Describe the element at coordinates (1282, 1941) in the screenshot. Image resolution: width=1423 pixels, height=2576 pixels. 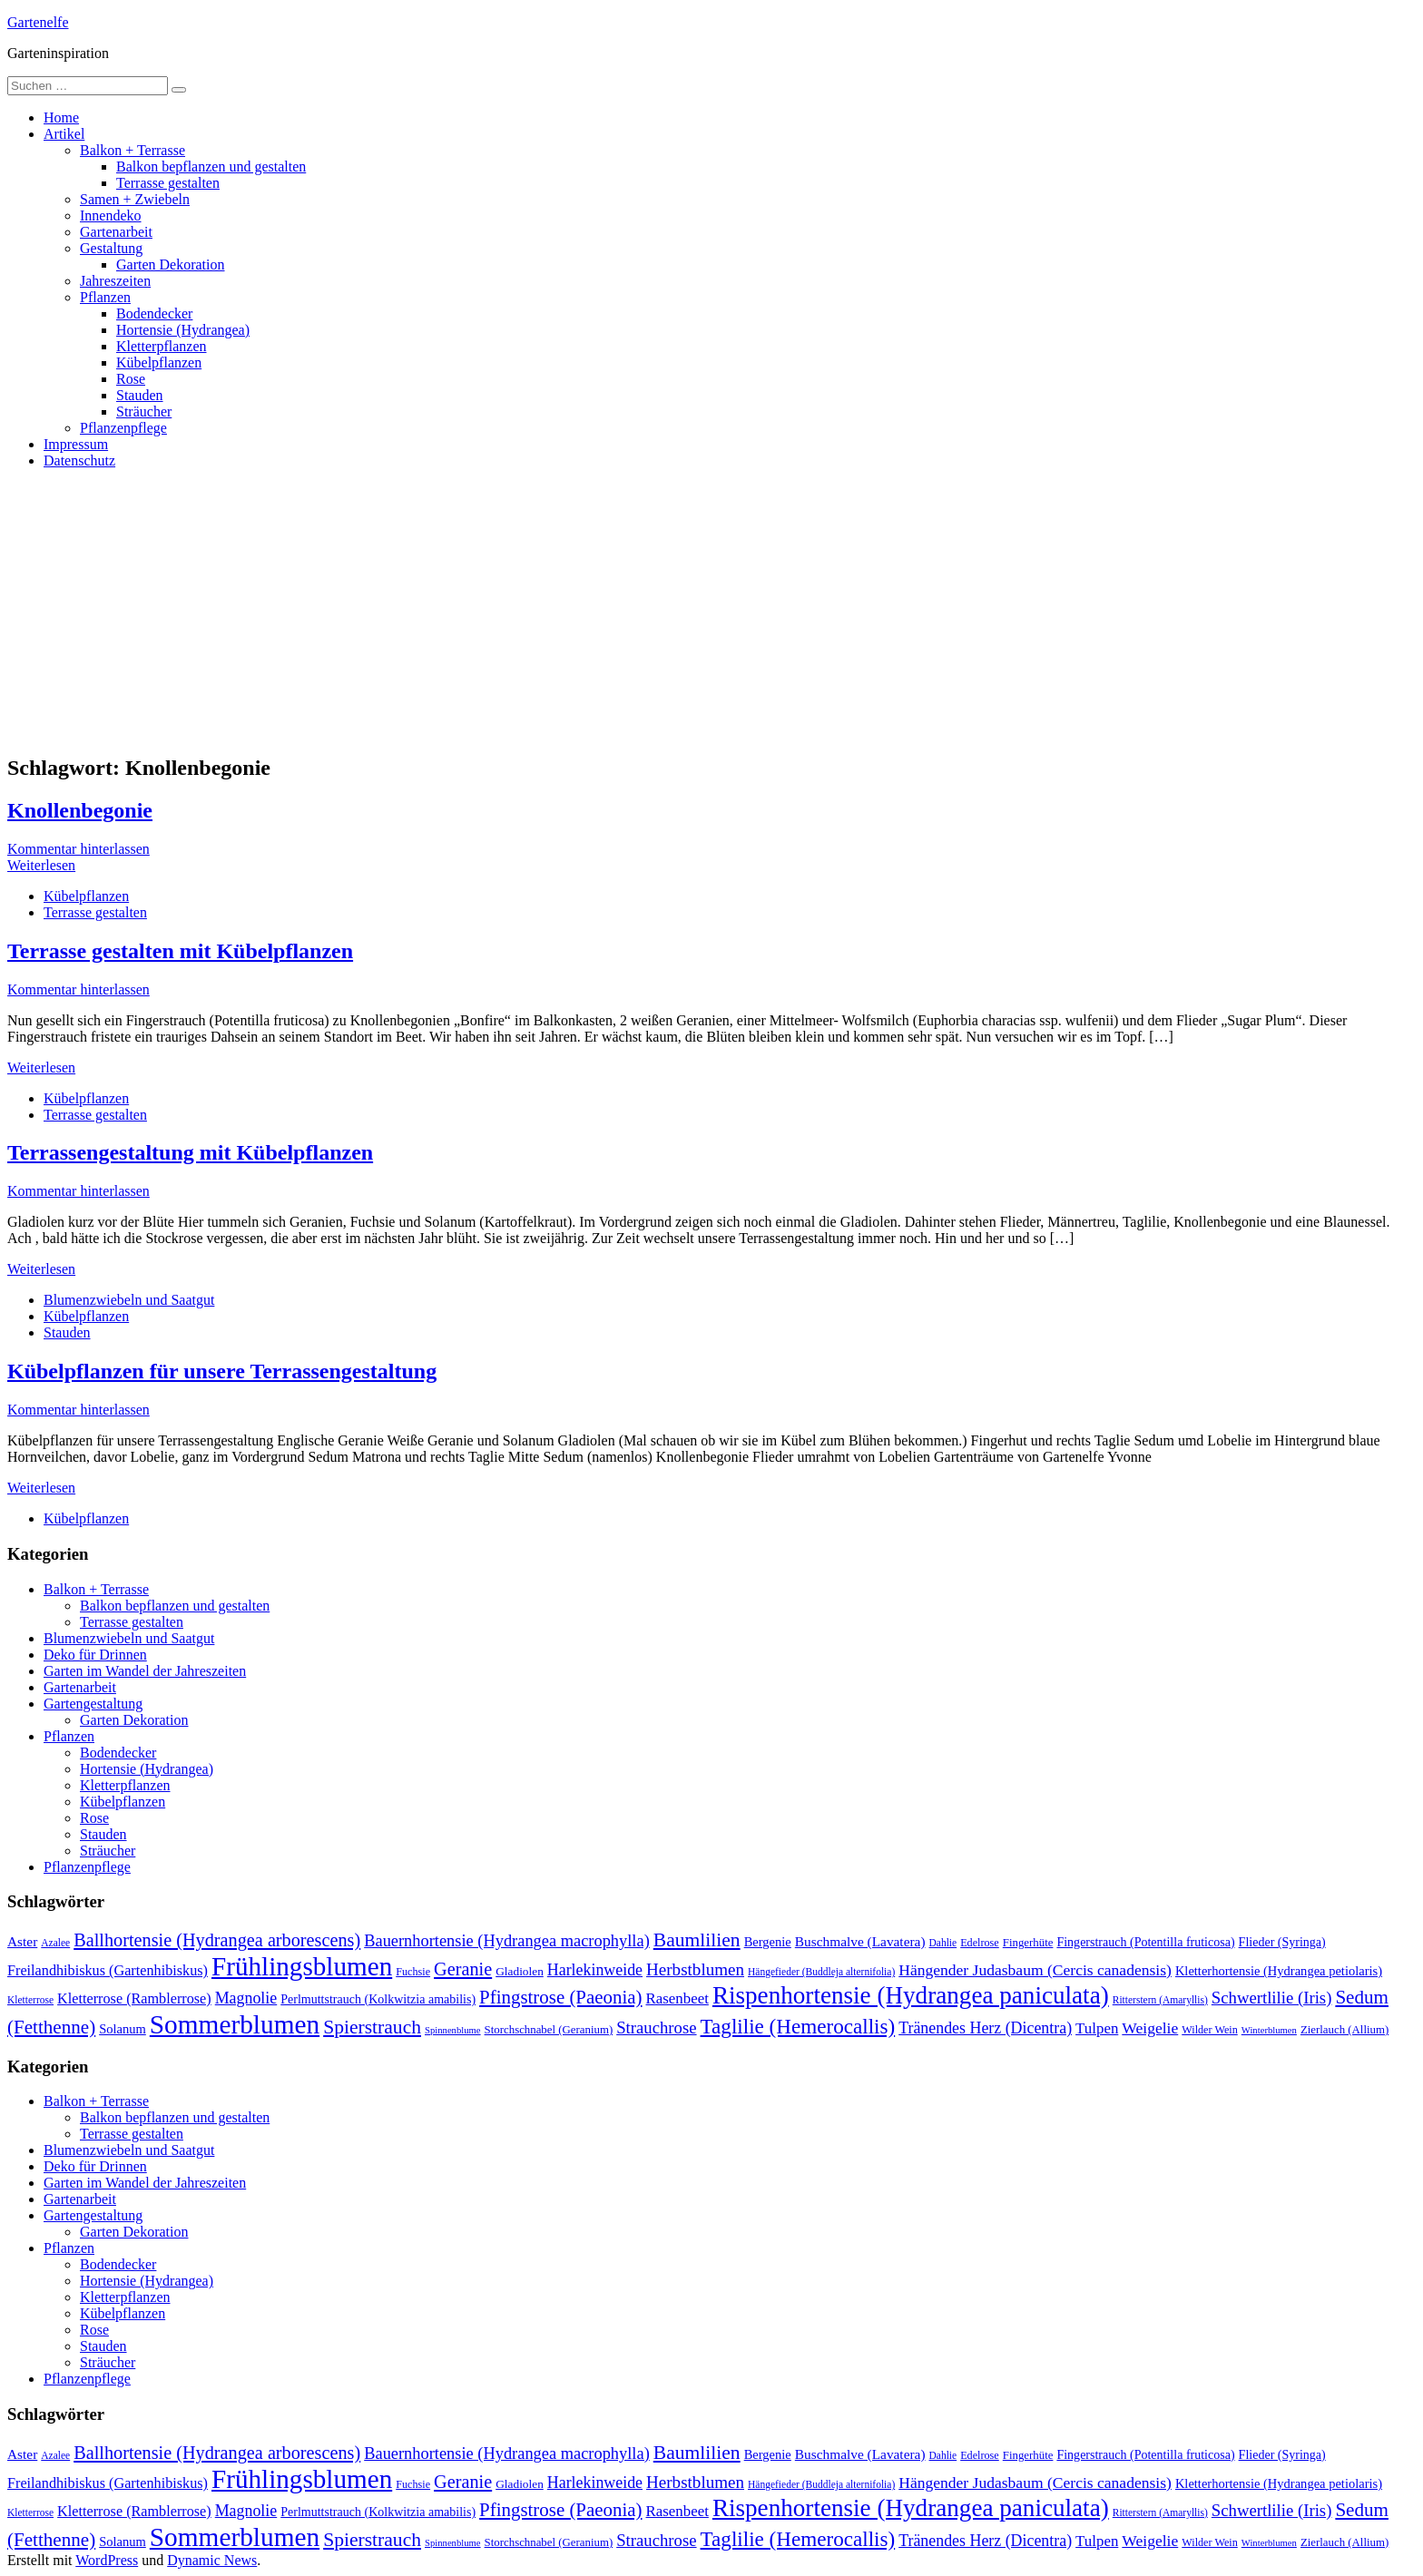
I see `Flieder (Syringa) [Flieder (Syringa) (13 Einträge)]` at that location.